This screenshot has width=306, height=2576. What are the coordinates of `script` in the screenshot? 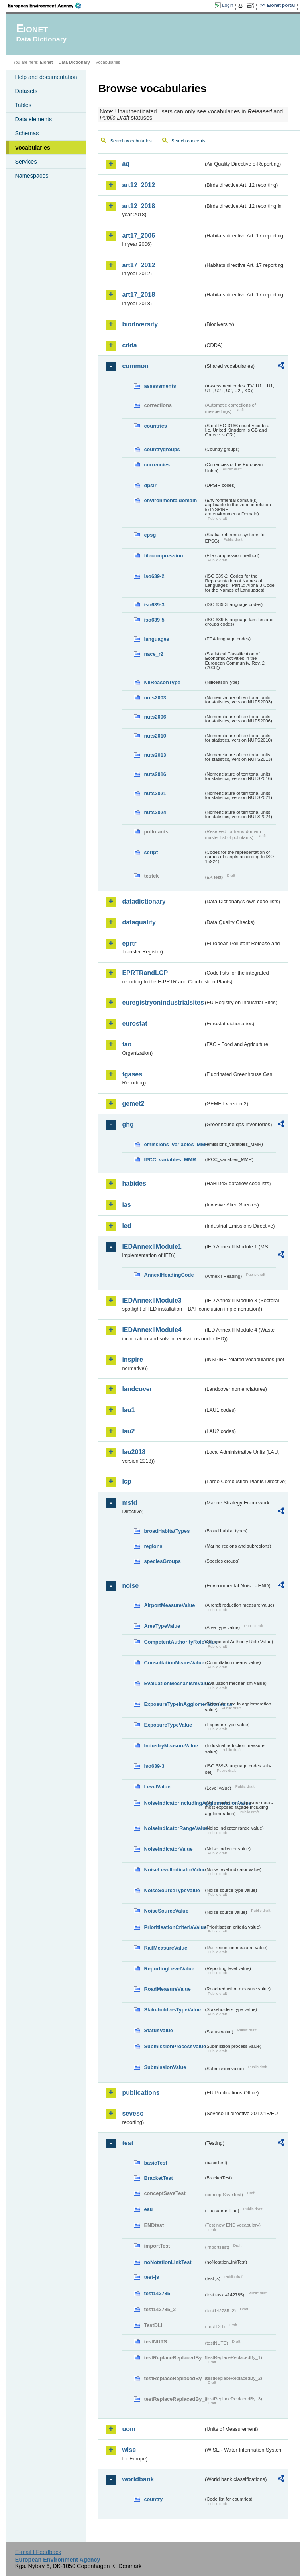 It's located at (151, 852).